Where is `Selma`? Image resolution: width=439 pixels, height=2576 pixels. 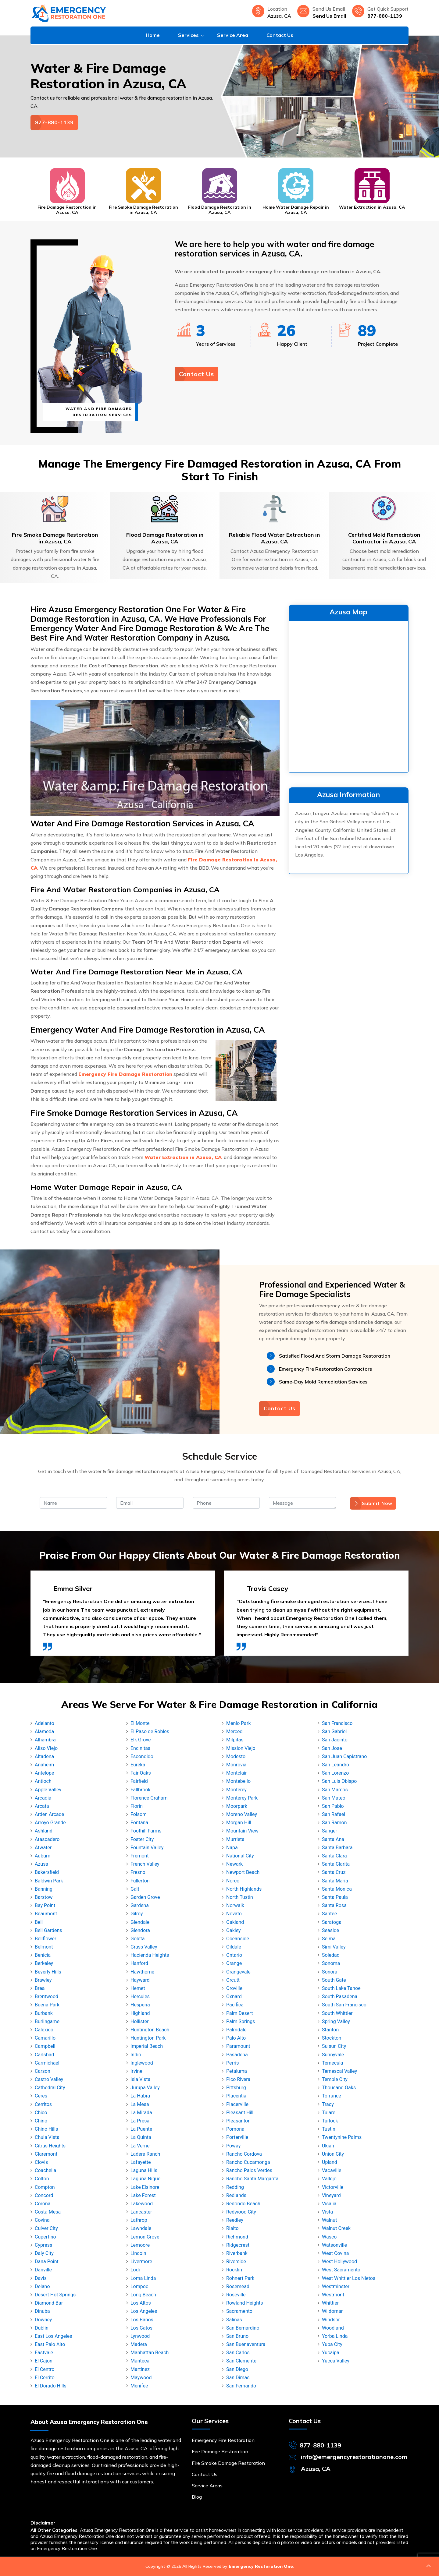 Selma is located at coordinates (329, 1939).